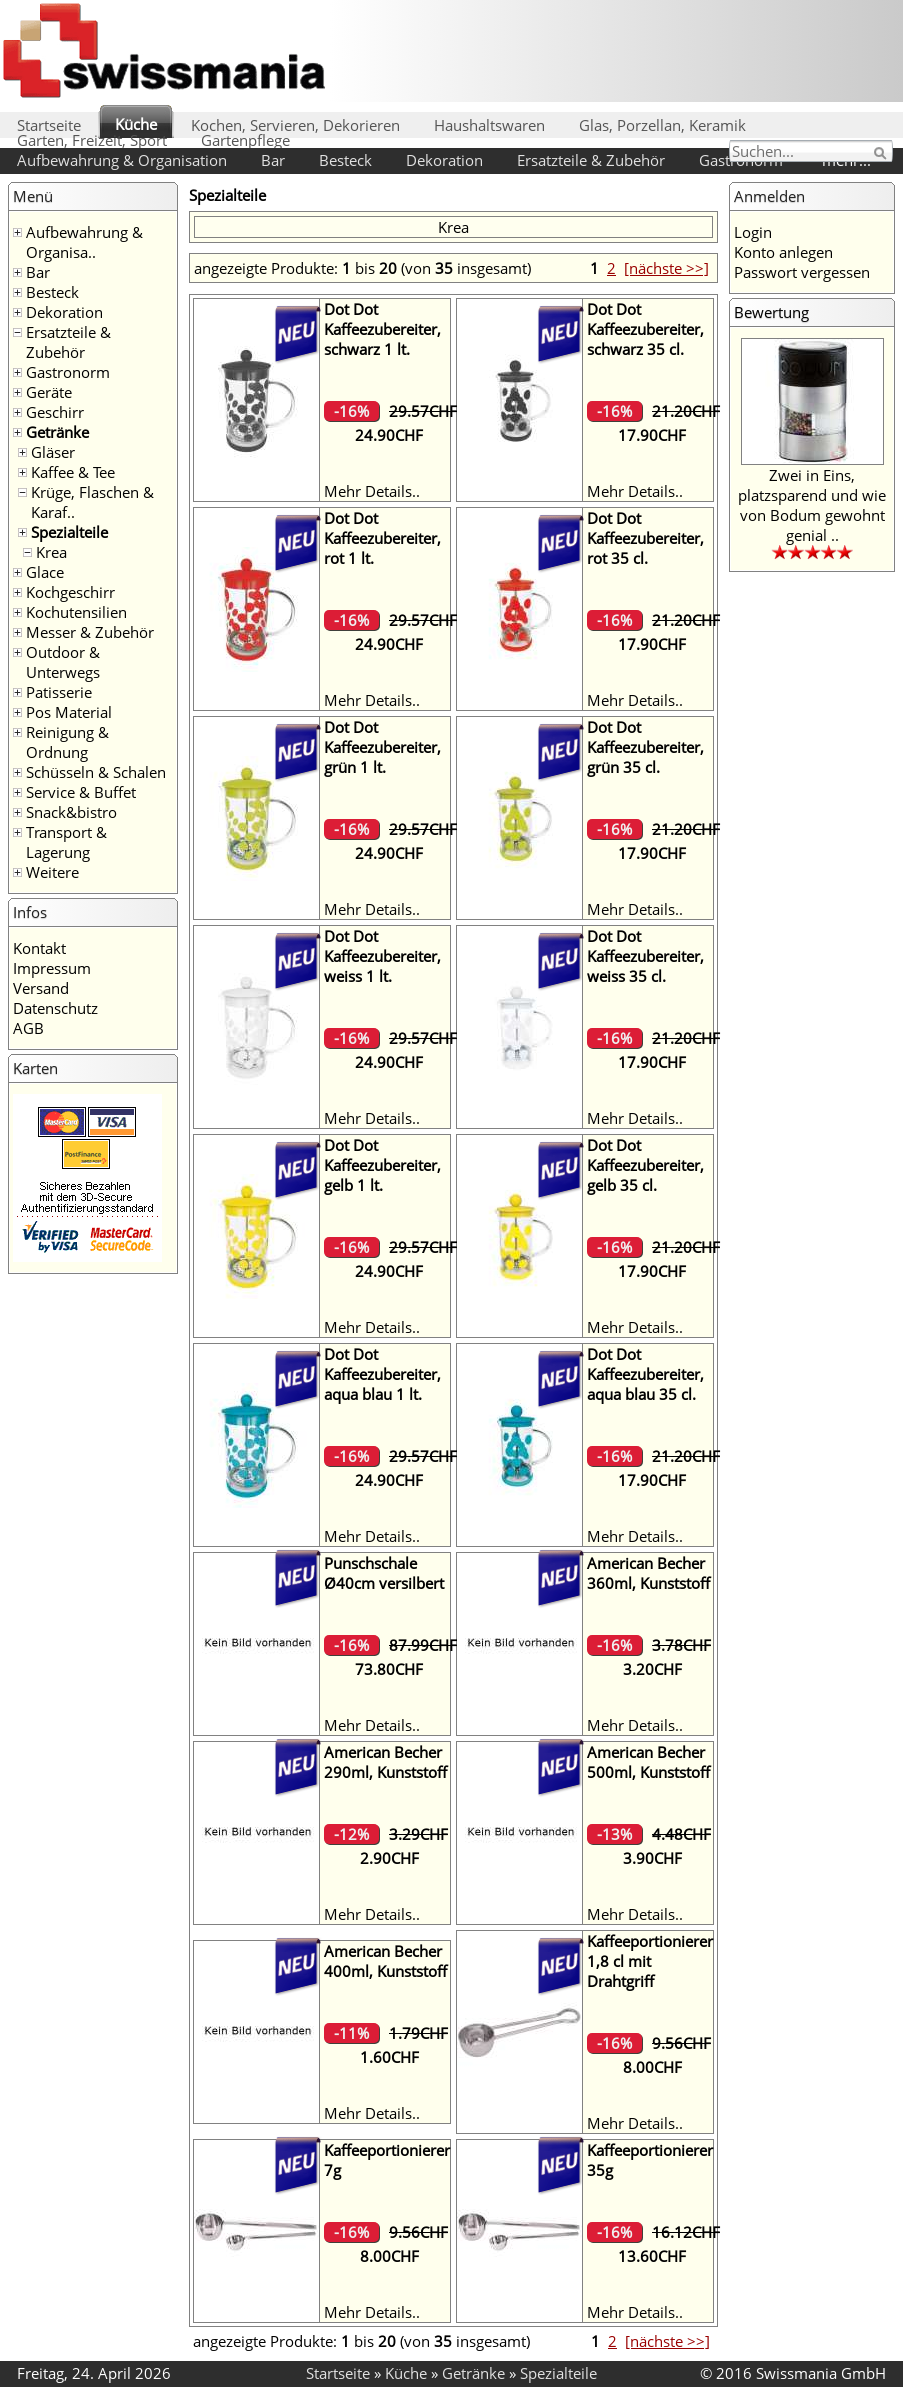 The width and height of the screenshot is (903, 2397). Describe the element at coordinates (90, 632) in the screenshot. I see `Messer & Zubehör` at that location.